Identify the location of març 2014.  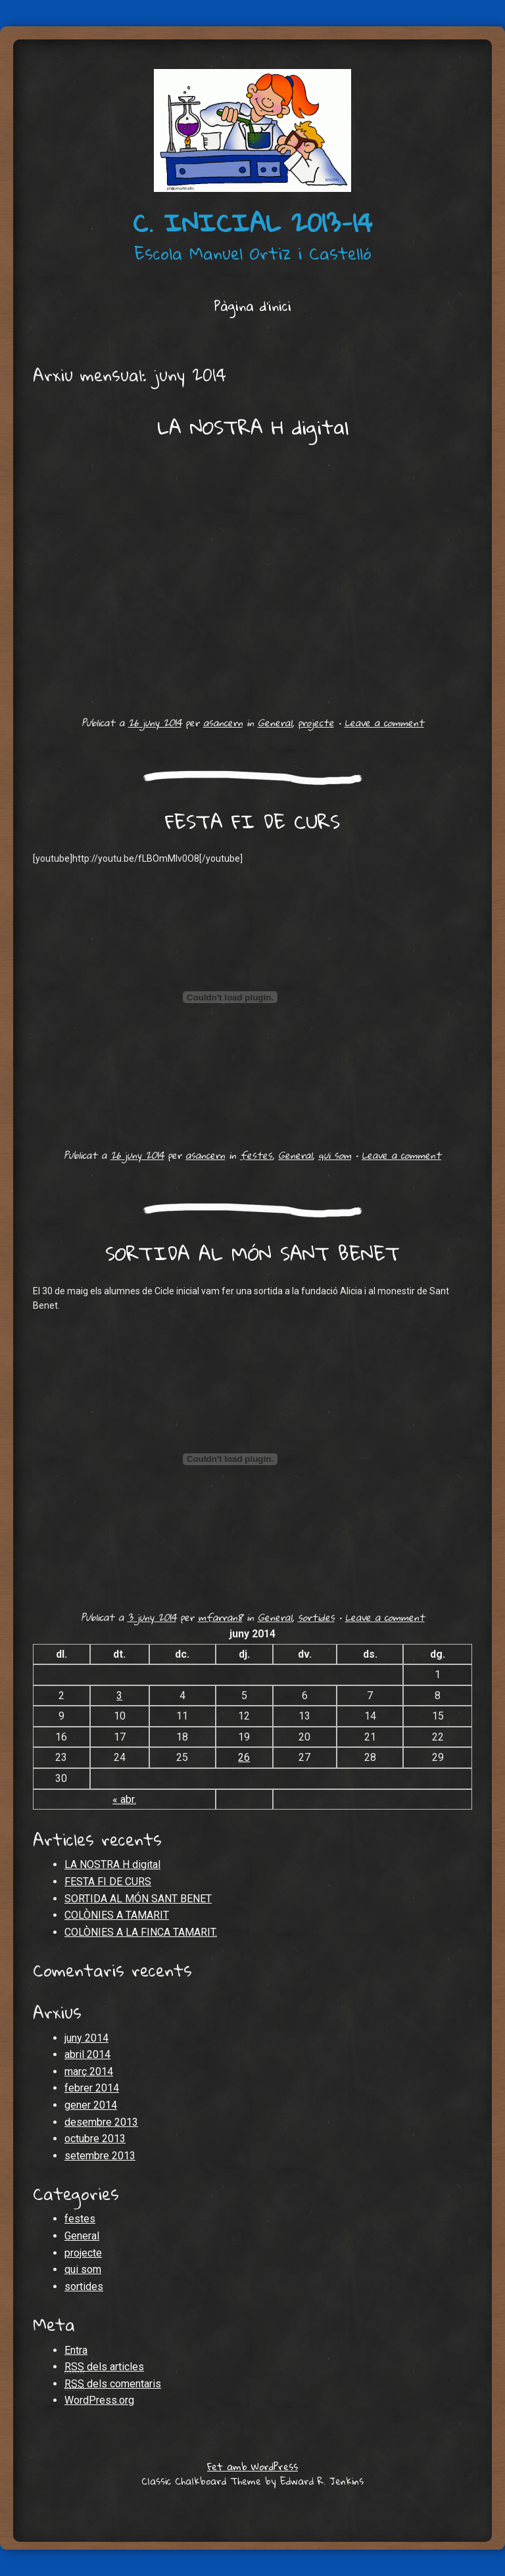
(88, 2071).